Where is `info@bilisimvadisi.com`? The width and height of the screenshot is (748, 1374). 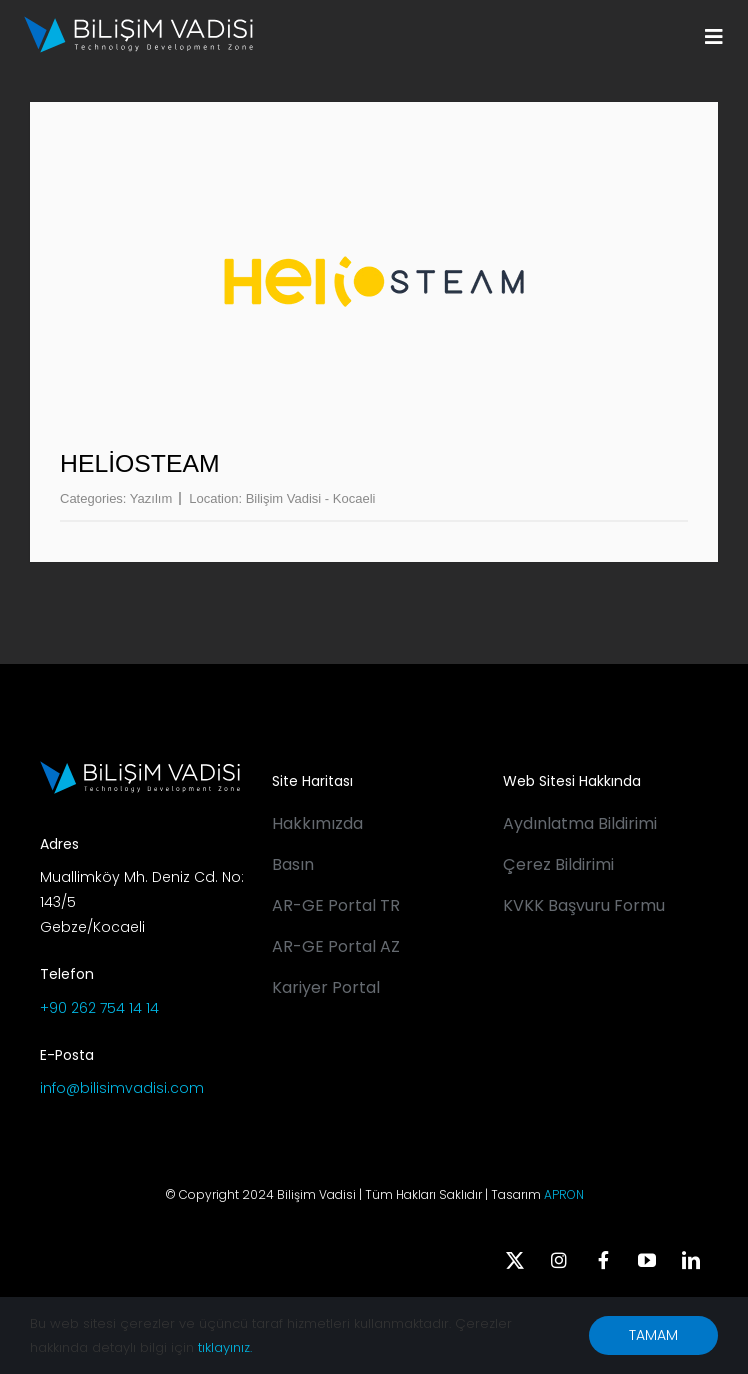 info@bilisimvadisi.com is located at coordinates (122, 1088).